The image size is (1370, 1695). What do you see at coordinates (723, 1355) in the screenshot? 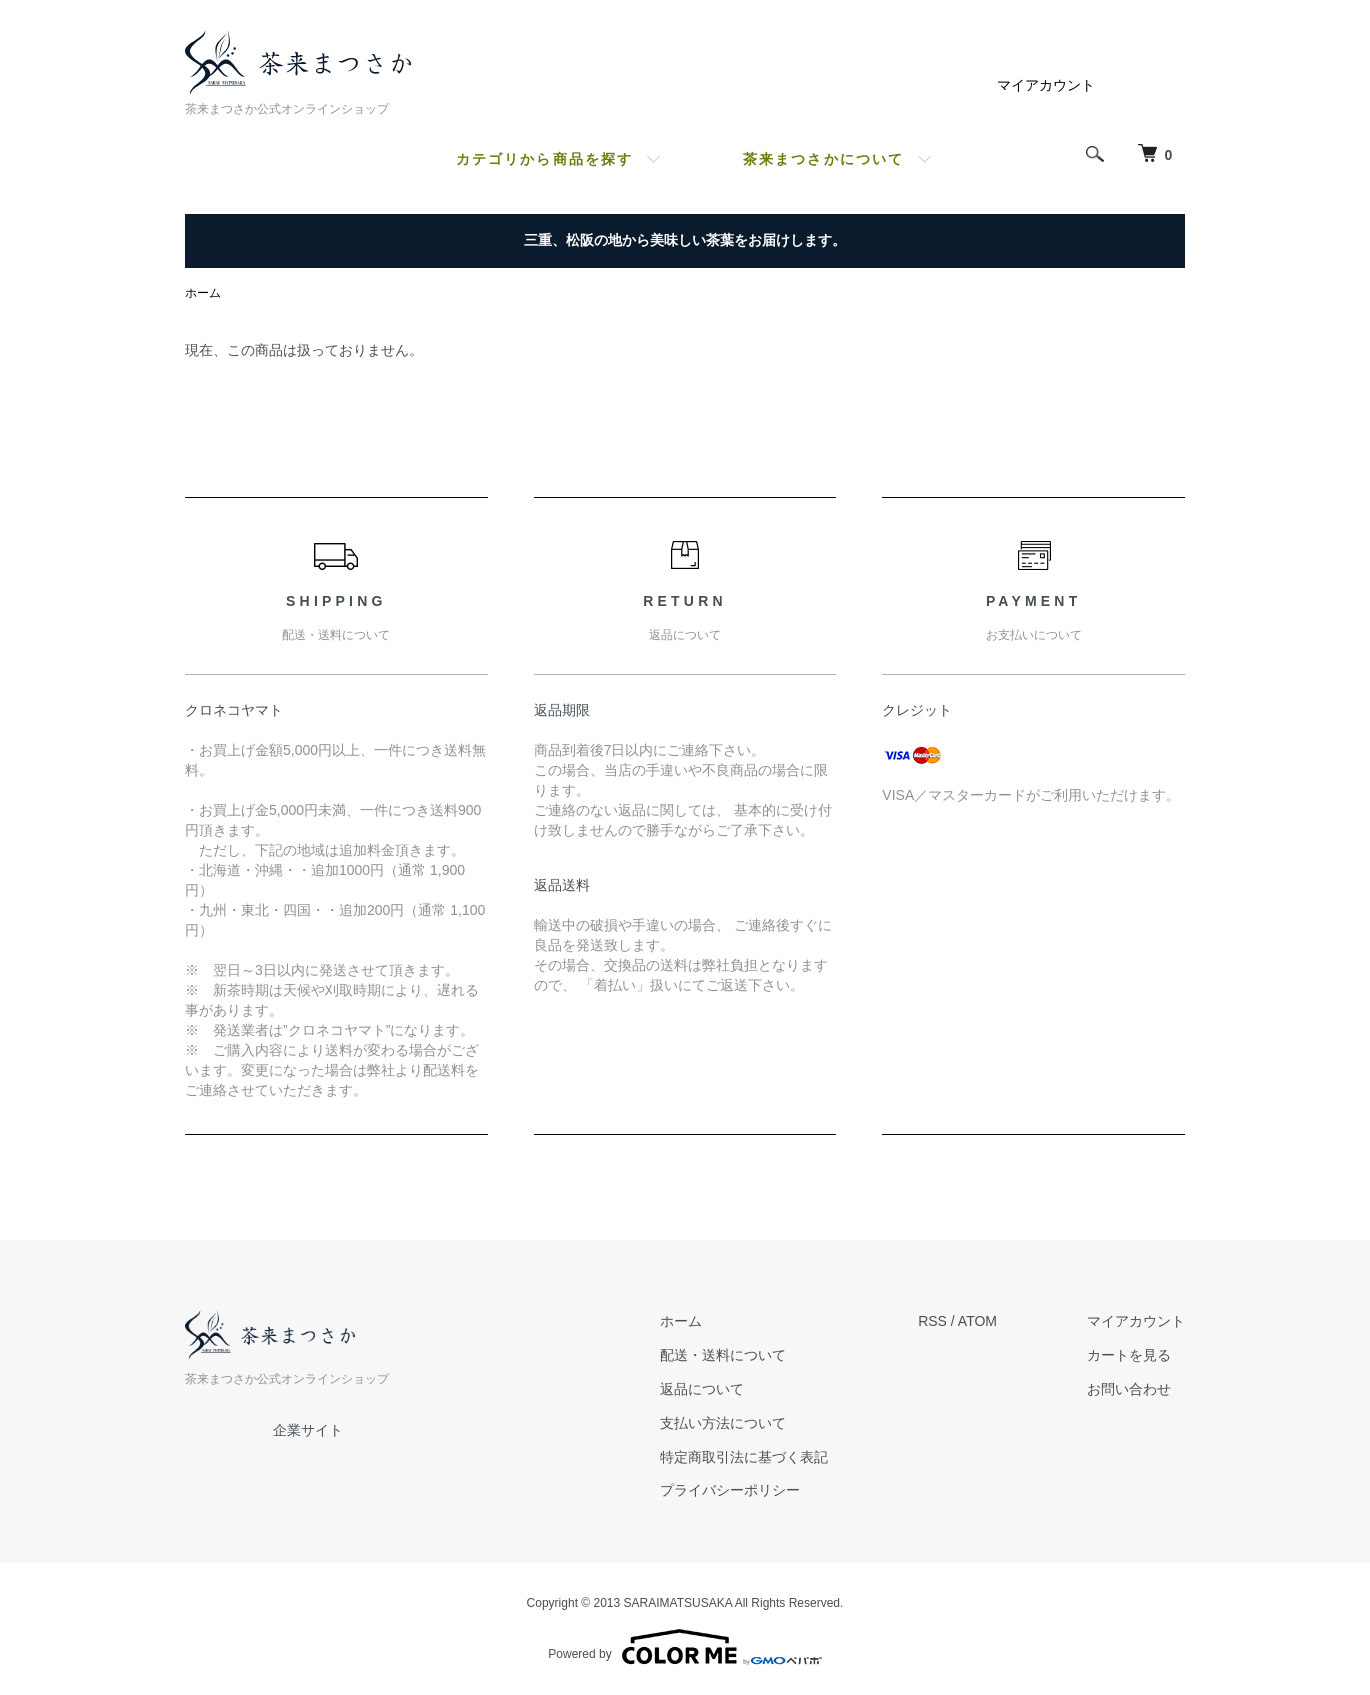
I see `配送・送料について` at bounding box center [723, 1355].